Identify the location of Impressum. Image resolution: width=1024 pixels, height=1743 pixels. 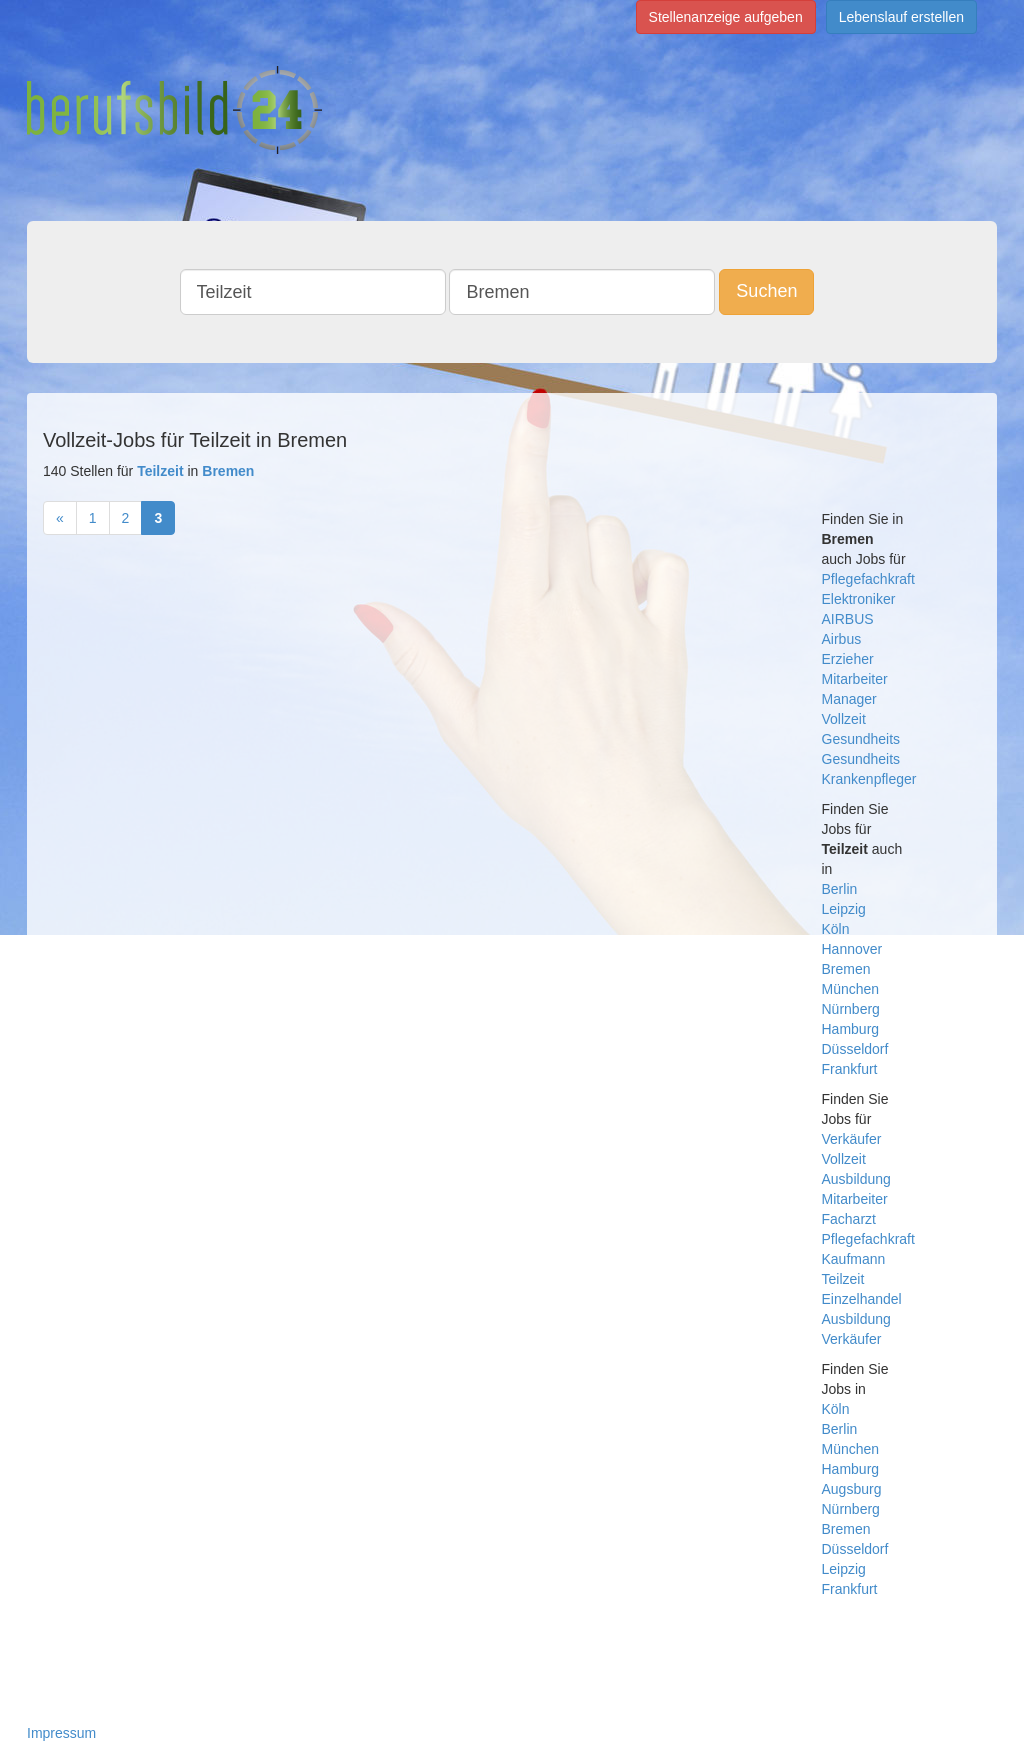
(61, 1733).